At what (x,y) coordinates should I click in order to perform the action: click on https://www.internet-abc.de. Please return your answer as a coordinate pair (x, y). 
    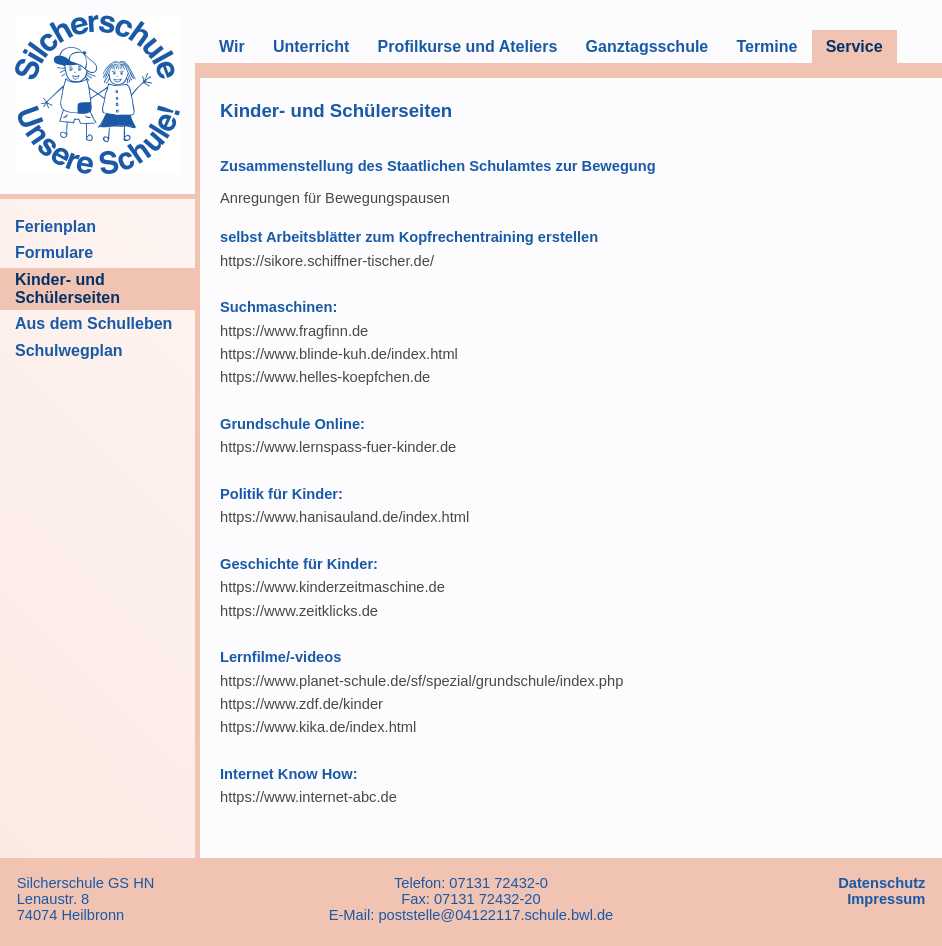
    Looking at the image, I should click on (308, 797).